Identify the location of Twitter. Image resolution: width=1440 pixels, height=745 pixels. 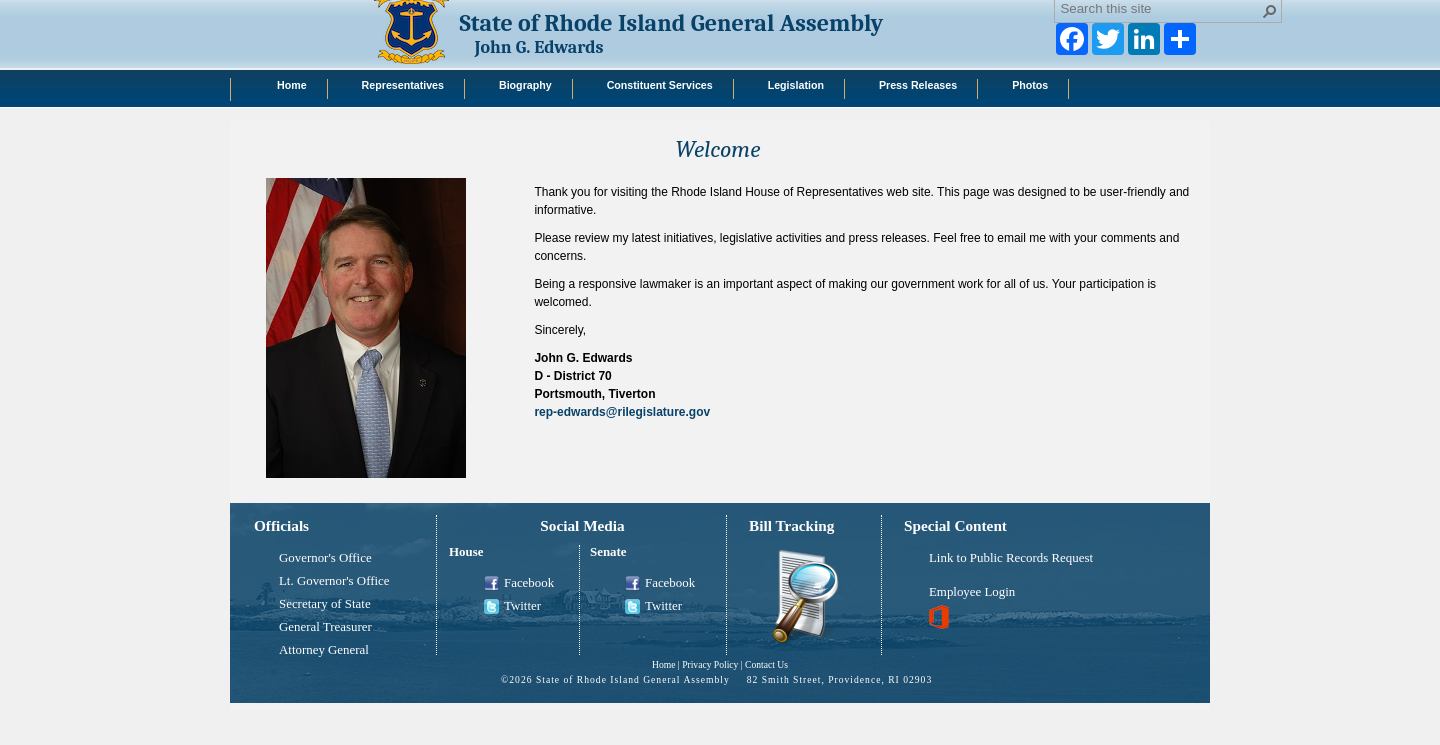
(512, 607).